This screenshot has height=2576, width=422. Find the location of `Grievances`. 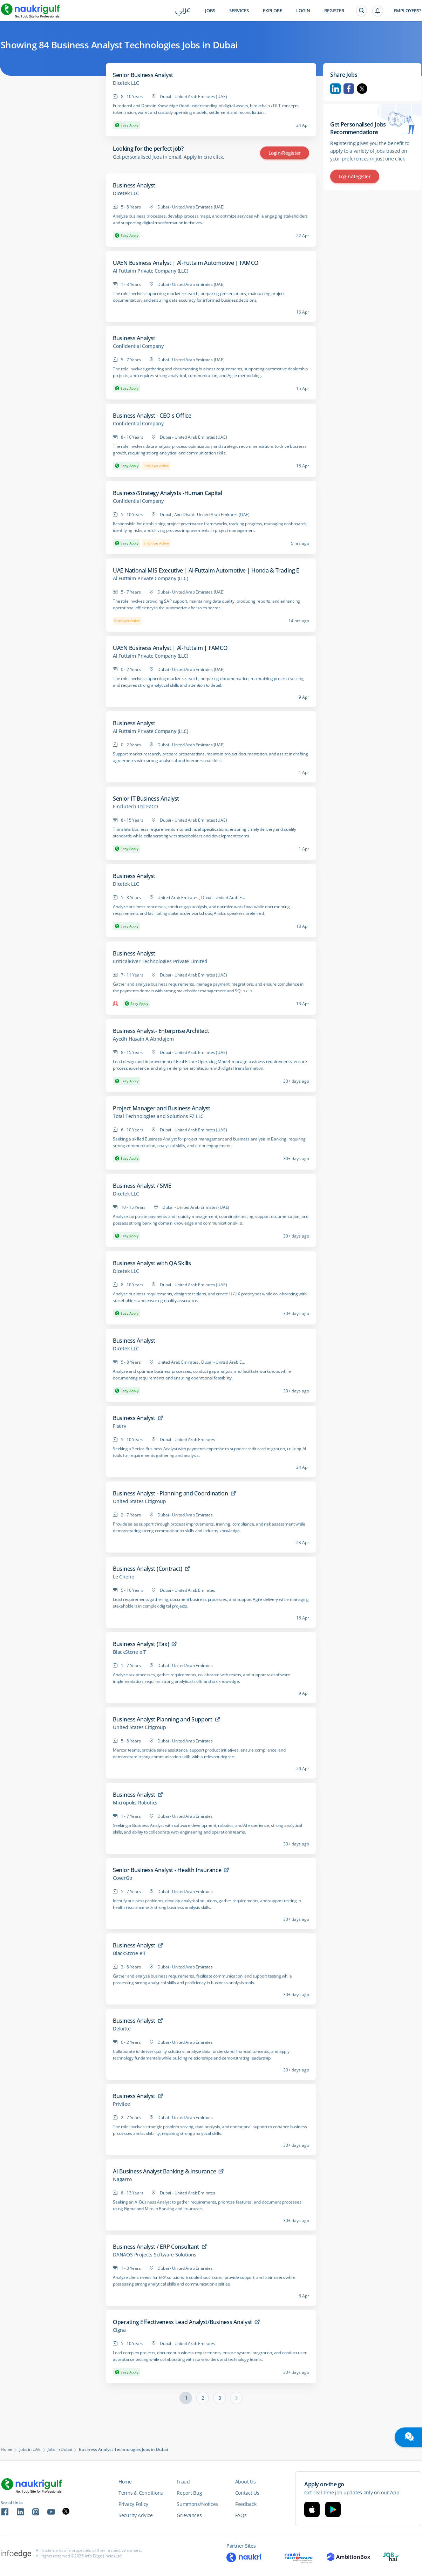

Grievances is located at coordinates (189, 2515).